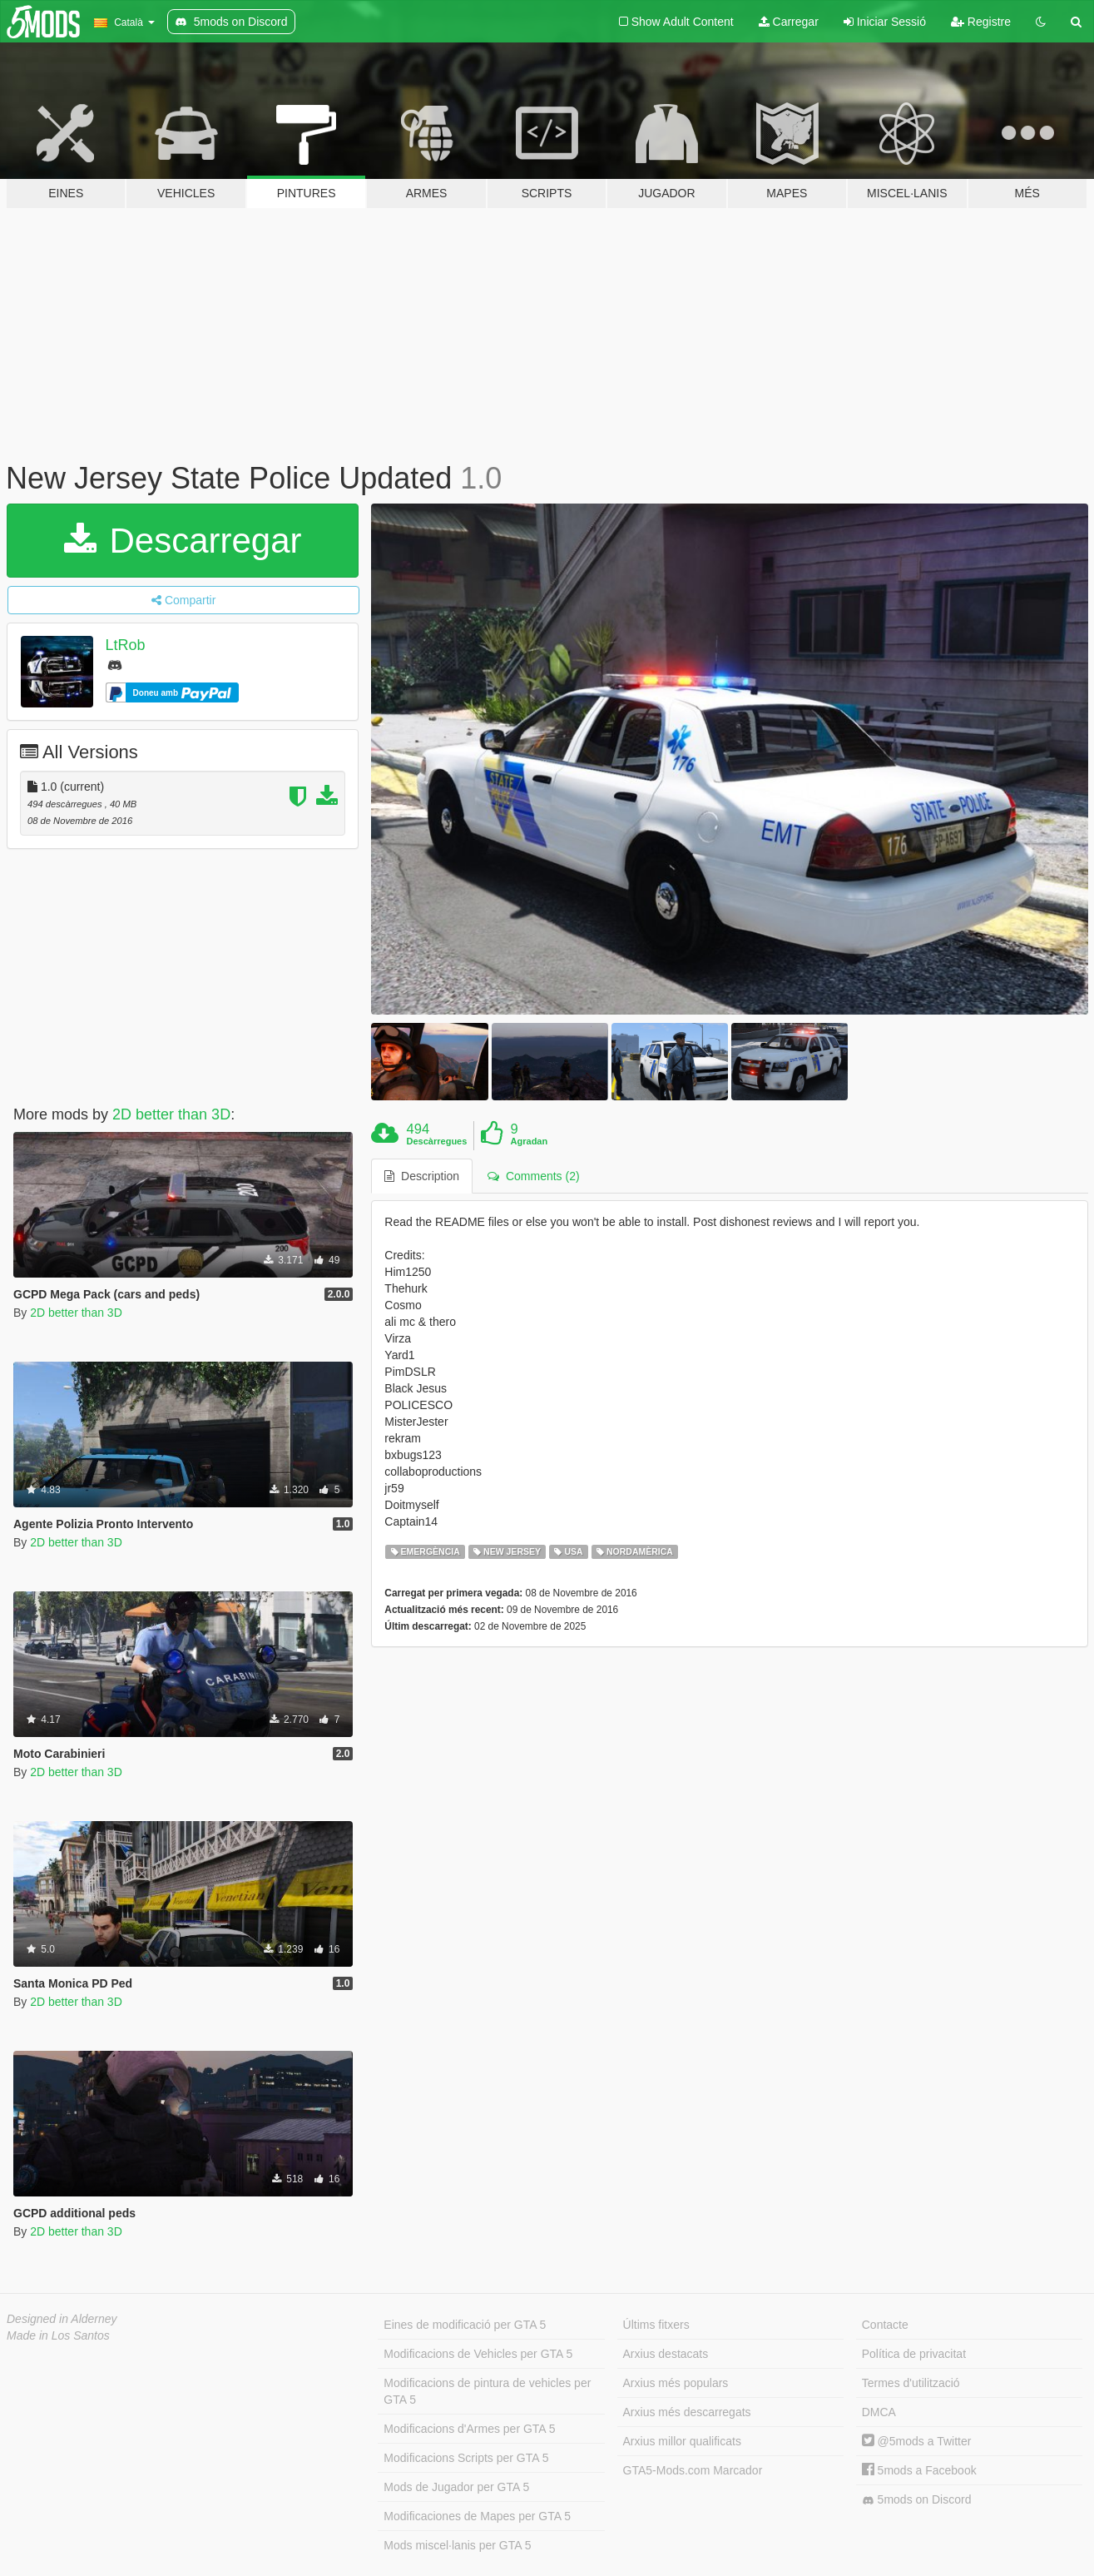  Describe the element at coordinates (62, 2318) in the screenshot. I see `Designed in Alderney` at that location.